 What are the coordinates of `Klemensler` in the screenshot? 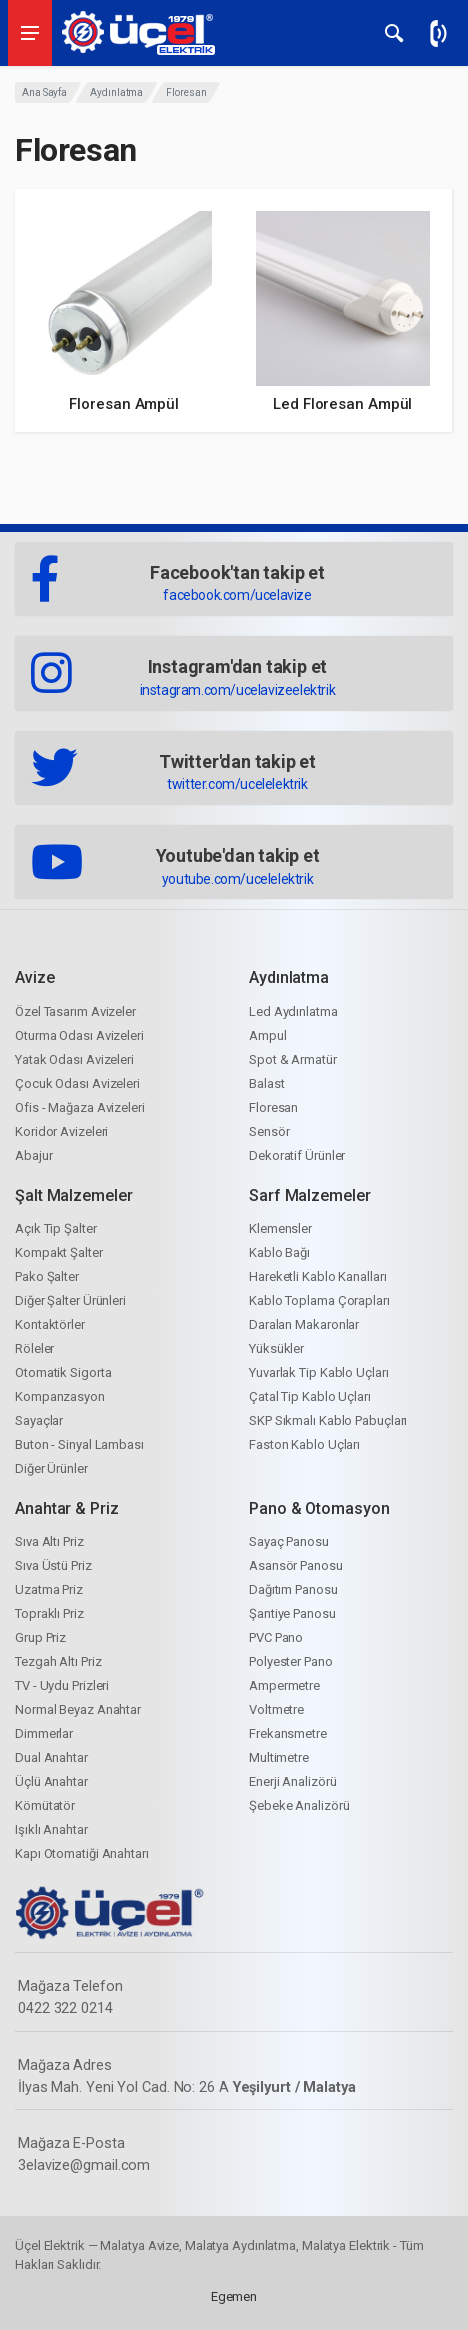 It's located at (280, 1228).